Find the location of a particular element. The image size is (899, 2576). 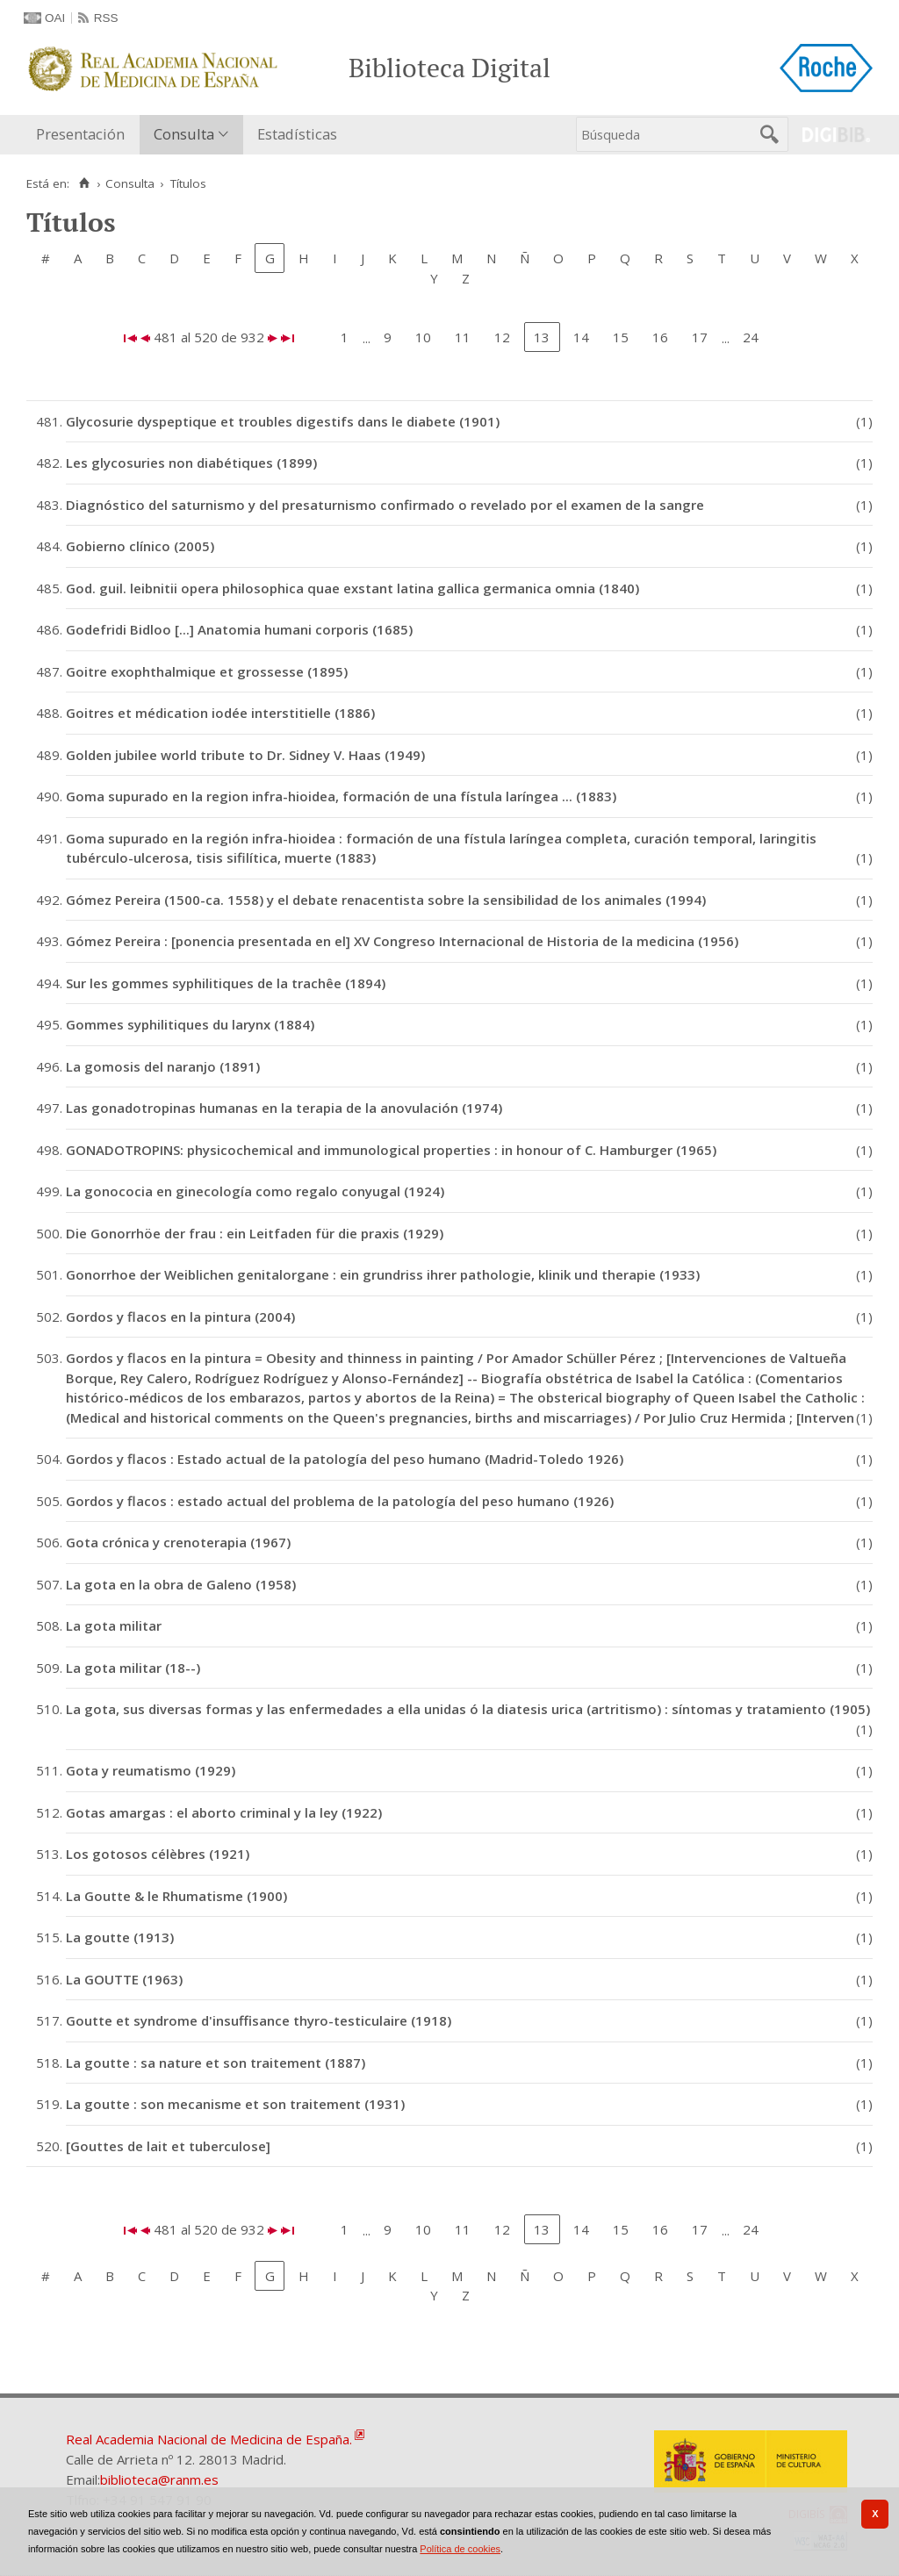

La goutte : son mecanisme et son traitement (1931) is located at coordinates (235, 2104).